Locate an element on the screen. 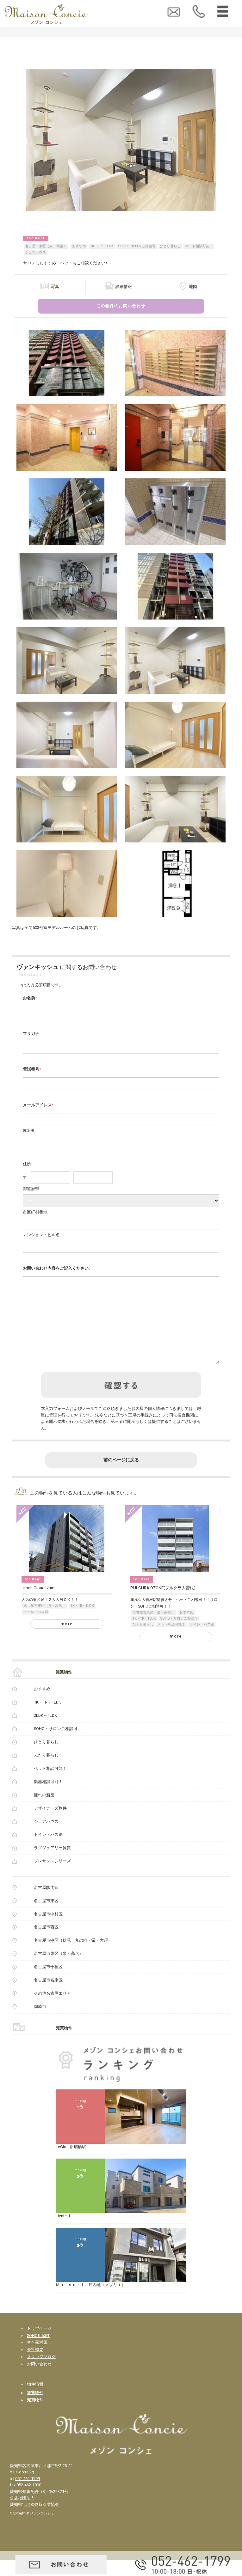  楽器相談可能！ is located at coordinates (48, 1797).